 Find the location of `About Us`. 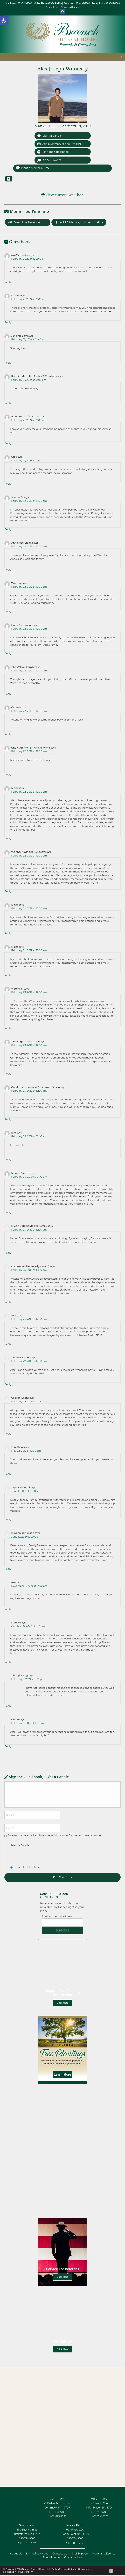

About Us is located at coordinates (16, 2554).